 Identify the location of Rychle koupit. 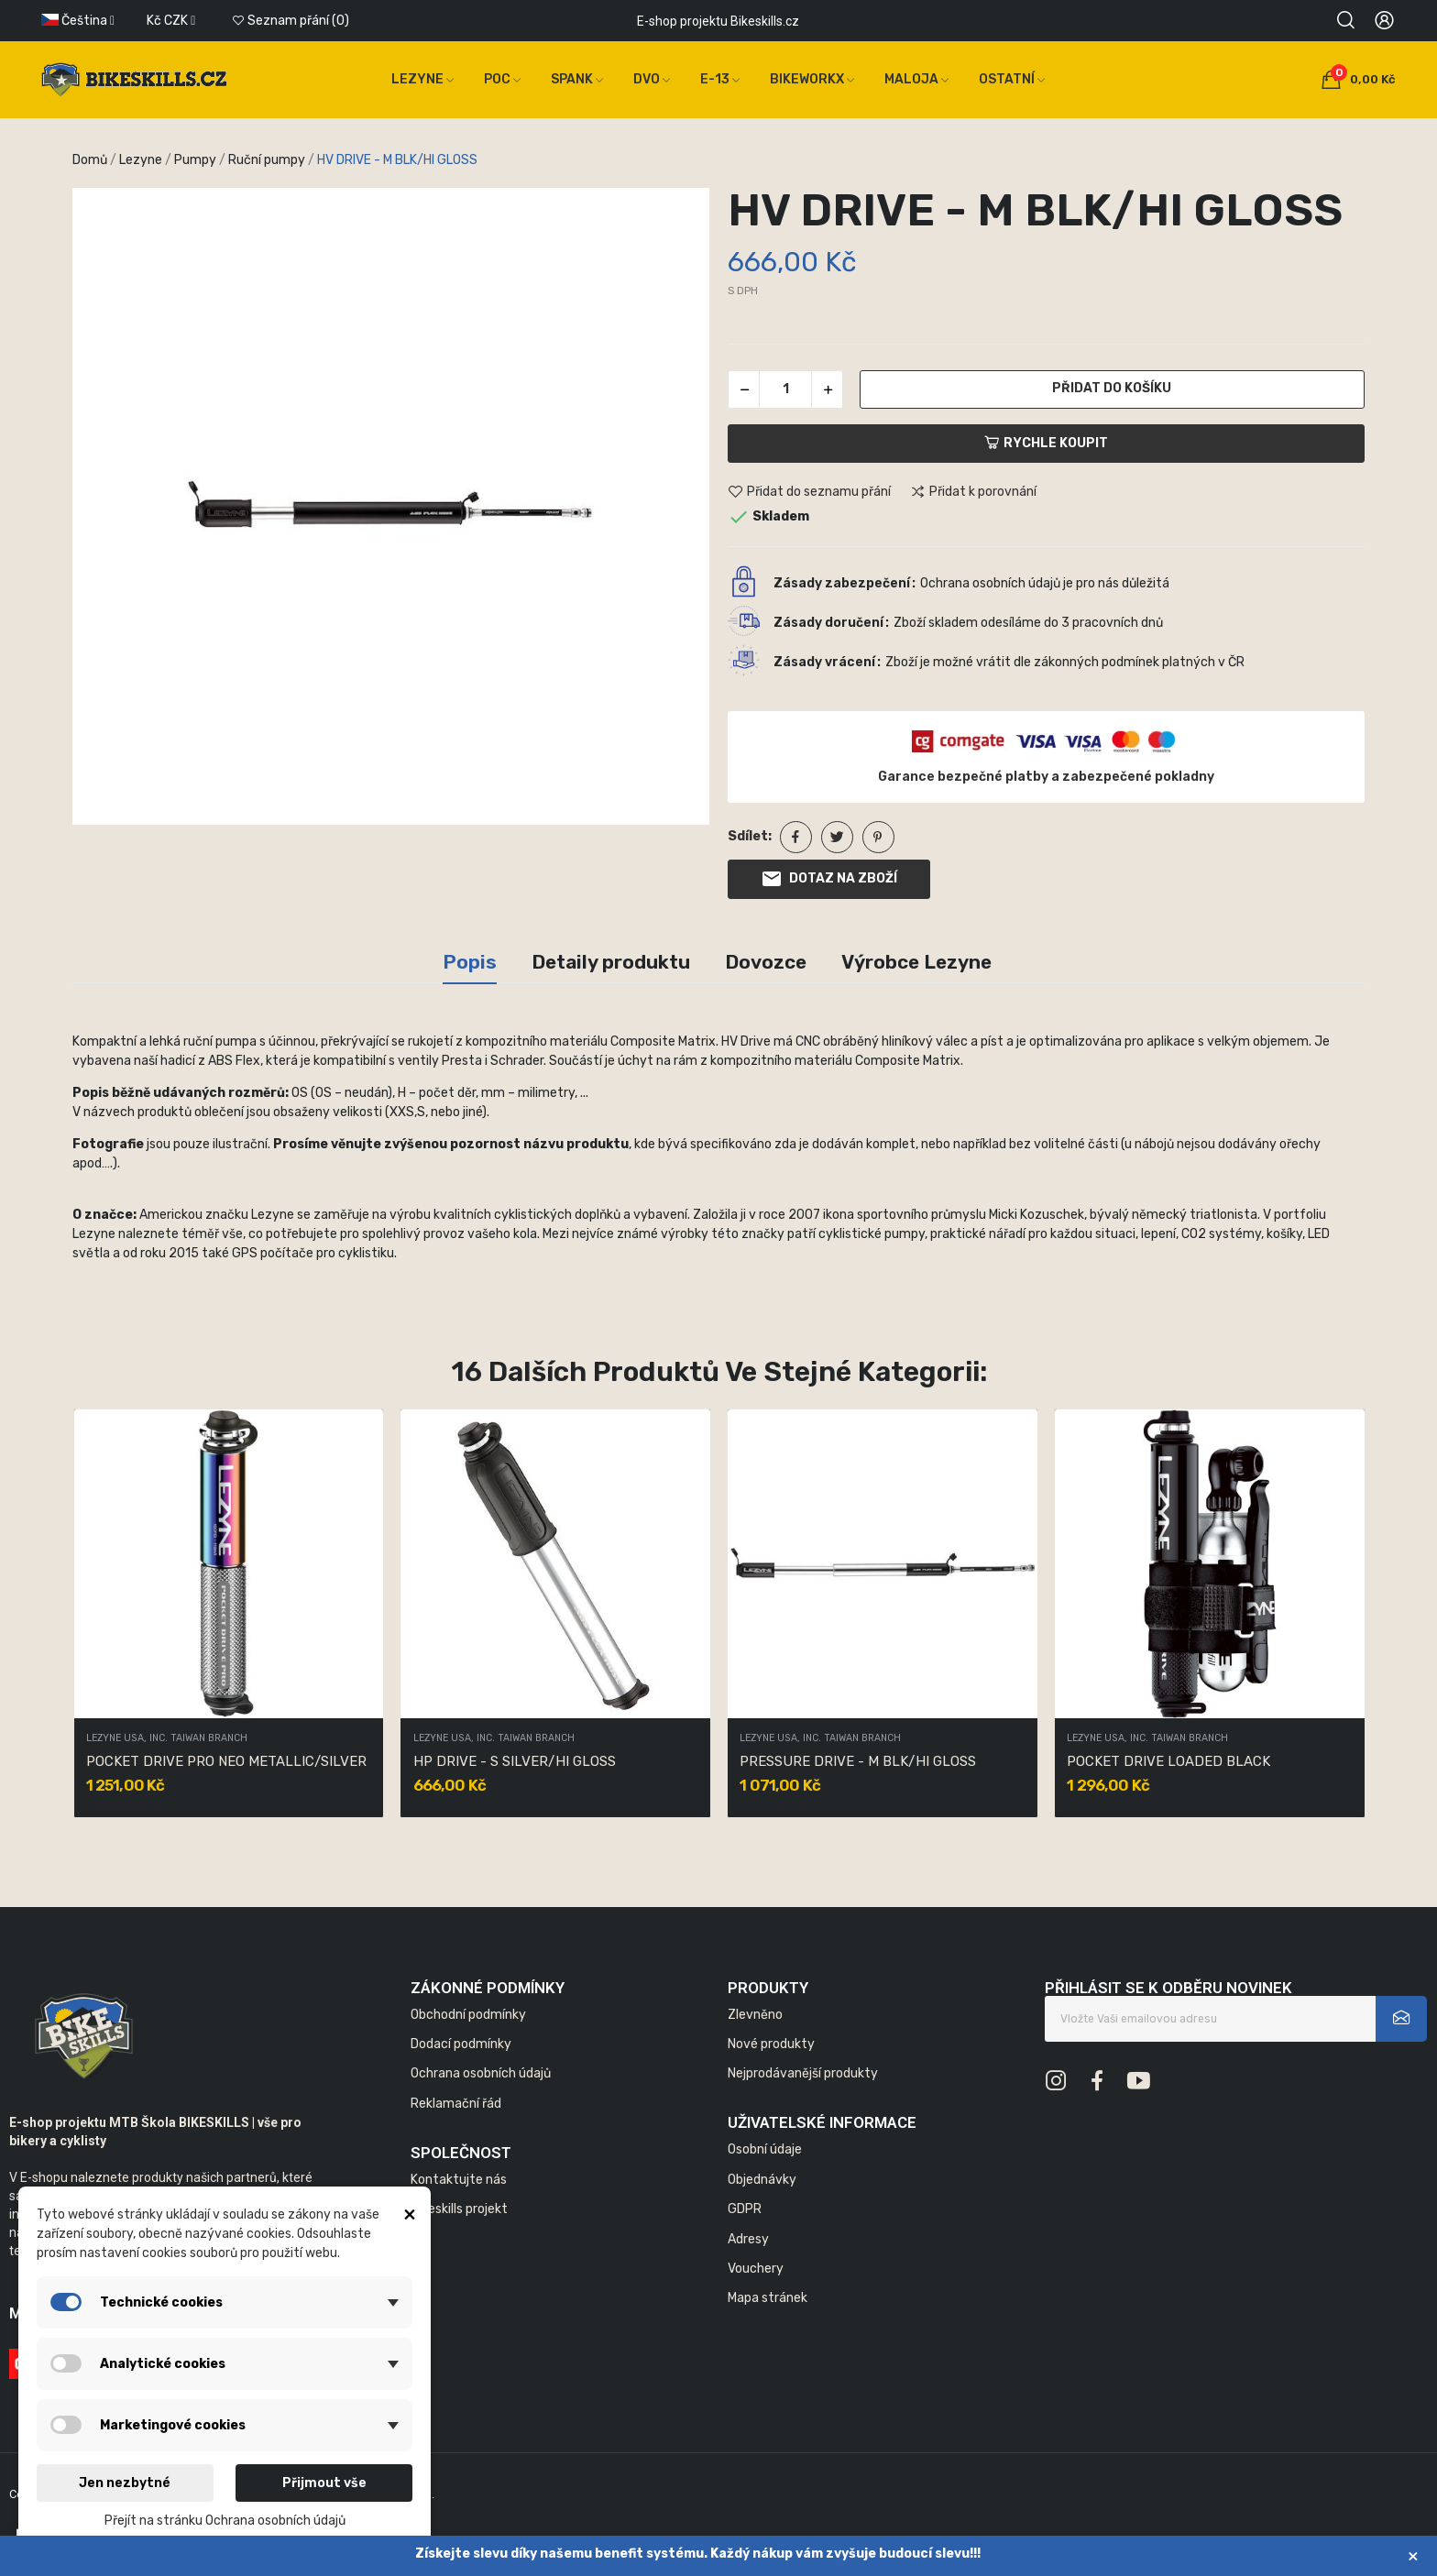
(1046, 443).